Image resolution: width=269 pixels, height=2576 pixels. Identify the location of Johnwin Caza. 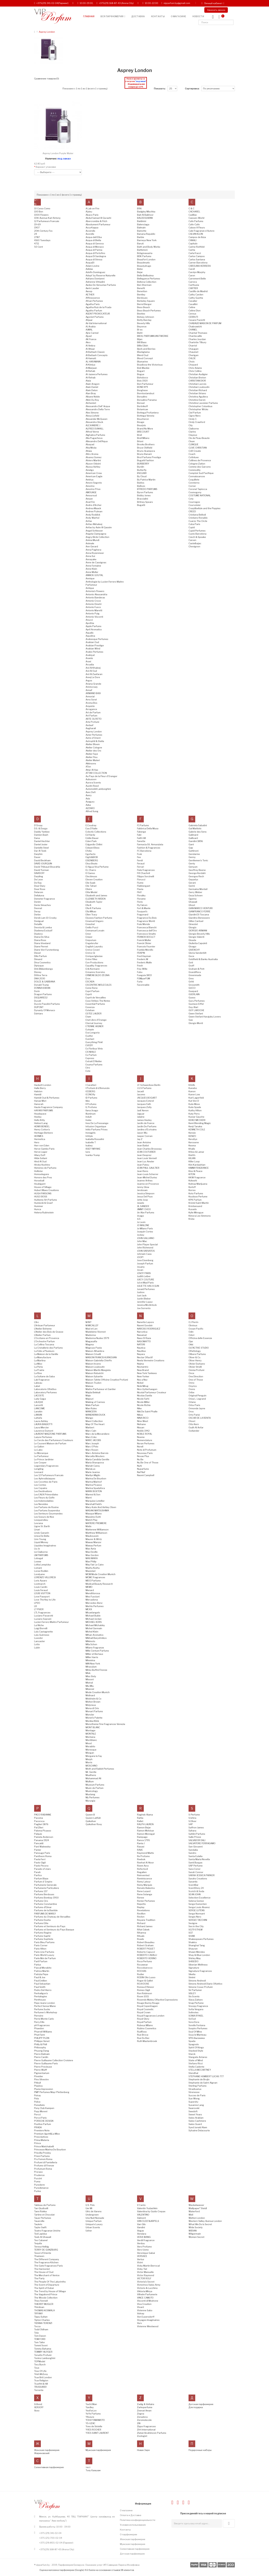
(144, 1254).